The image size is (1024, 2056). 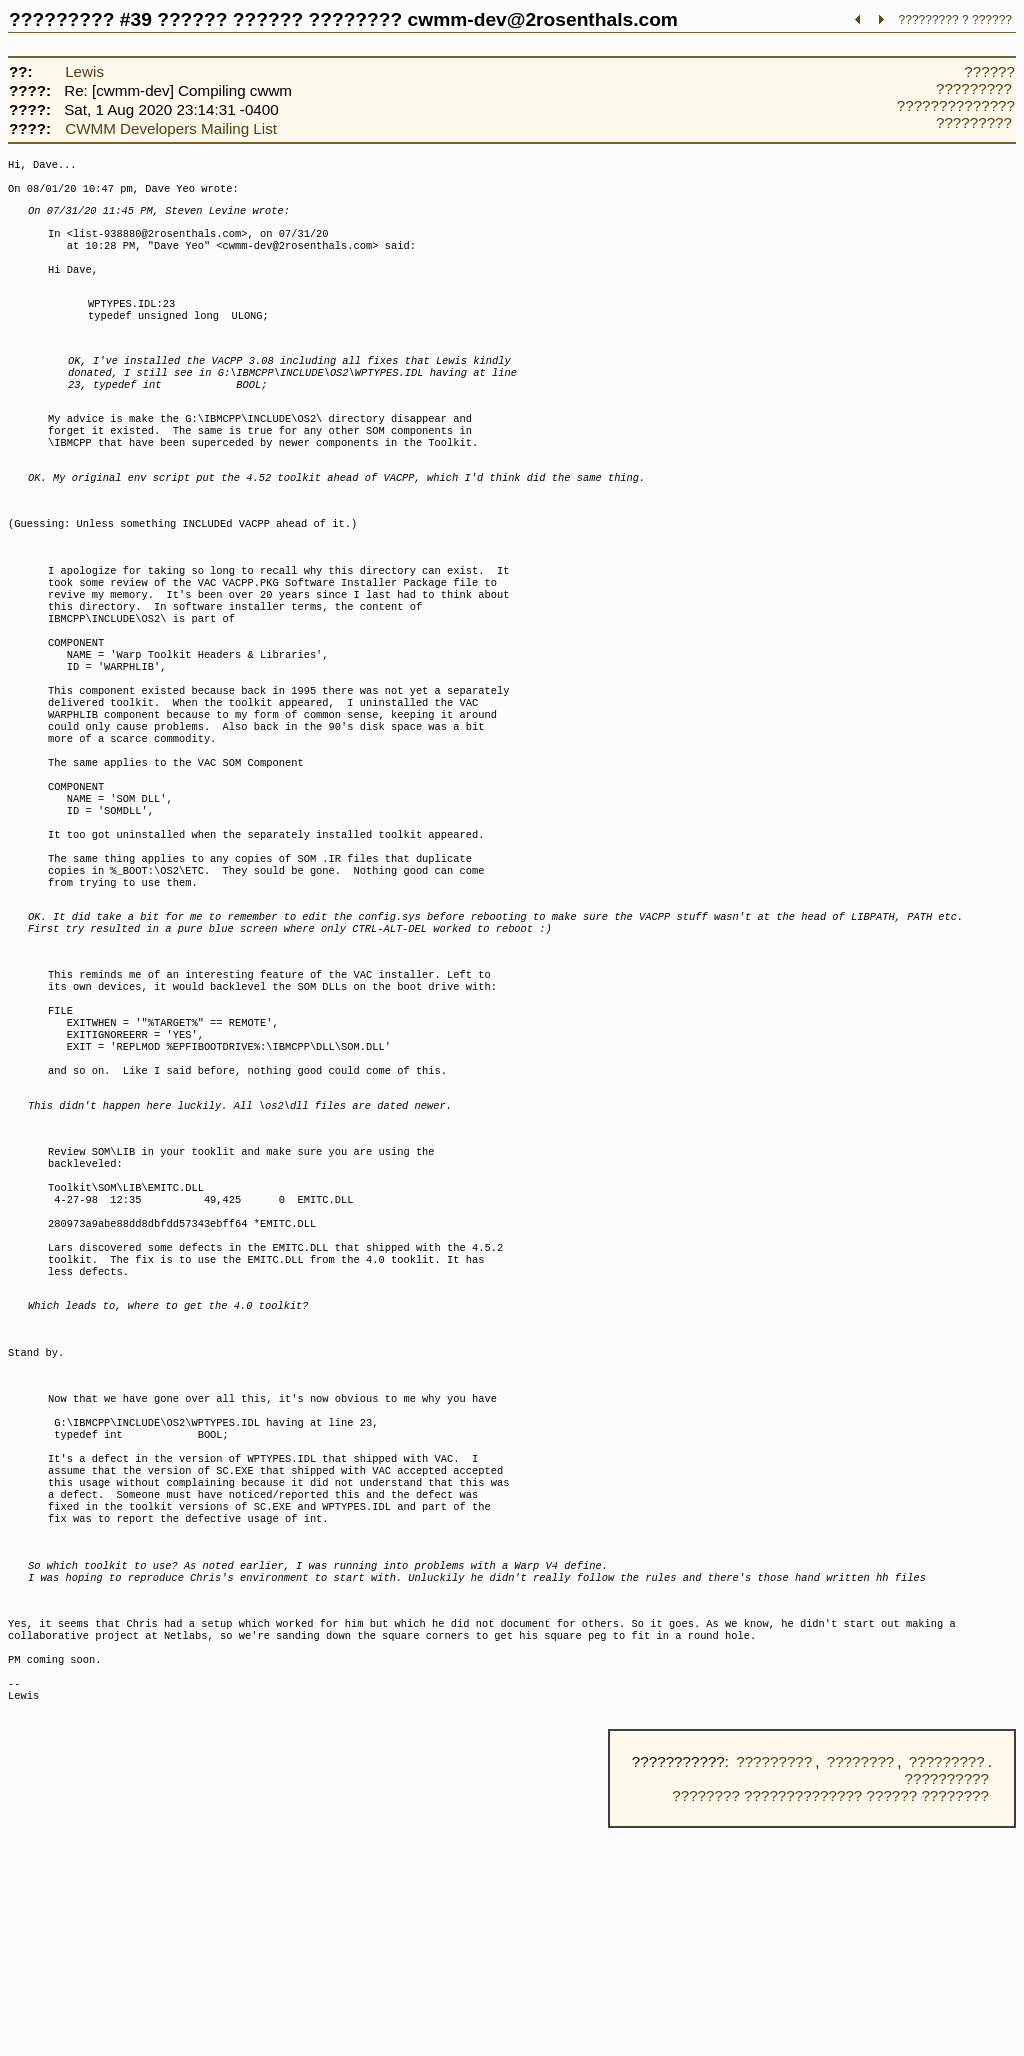 I want to click on ????????, so click(x=861, y=1989).